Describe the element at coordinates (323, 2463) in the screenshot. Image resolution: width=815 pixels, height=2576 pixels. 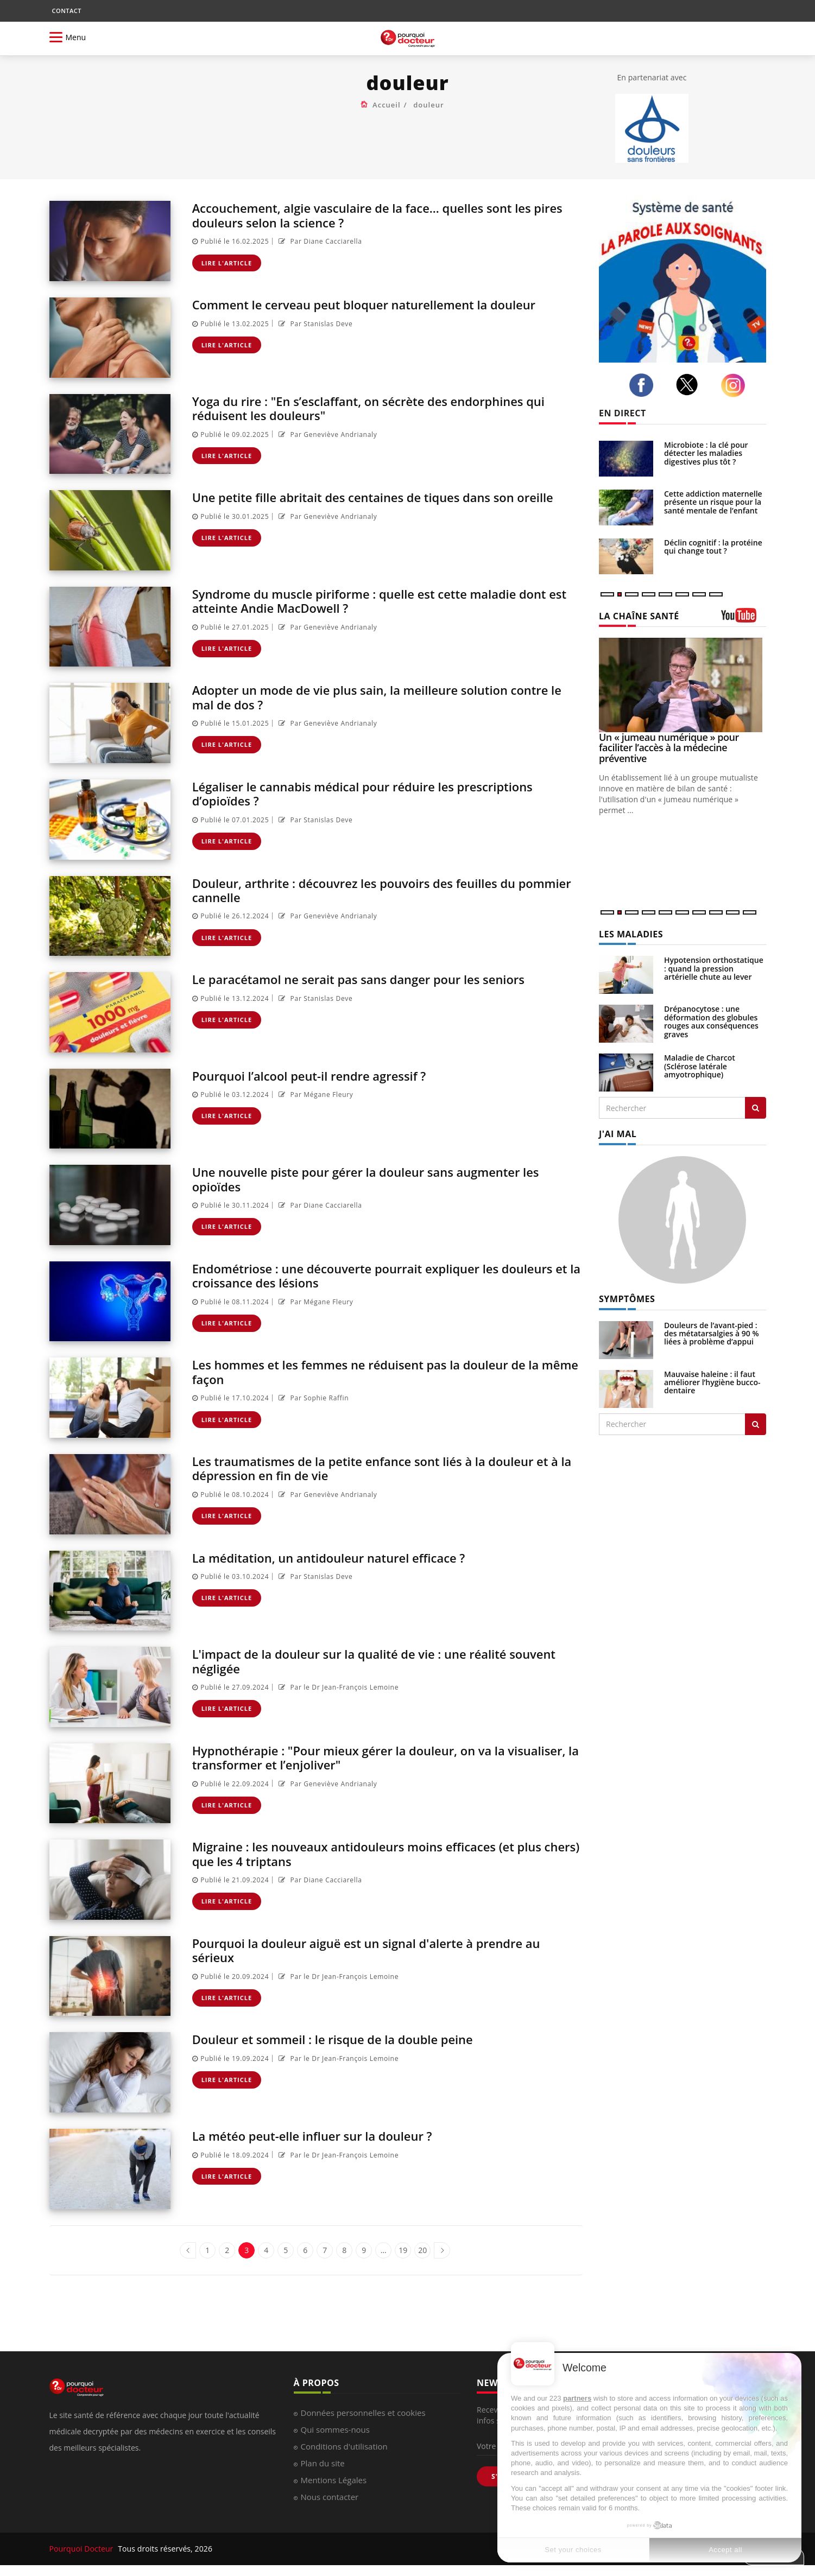
I see `Plan du site` at that location.